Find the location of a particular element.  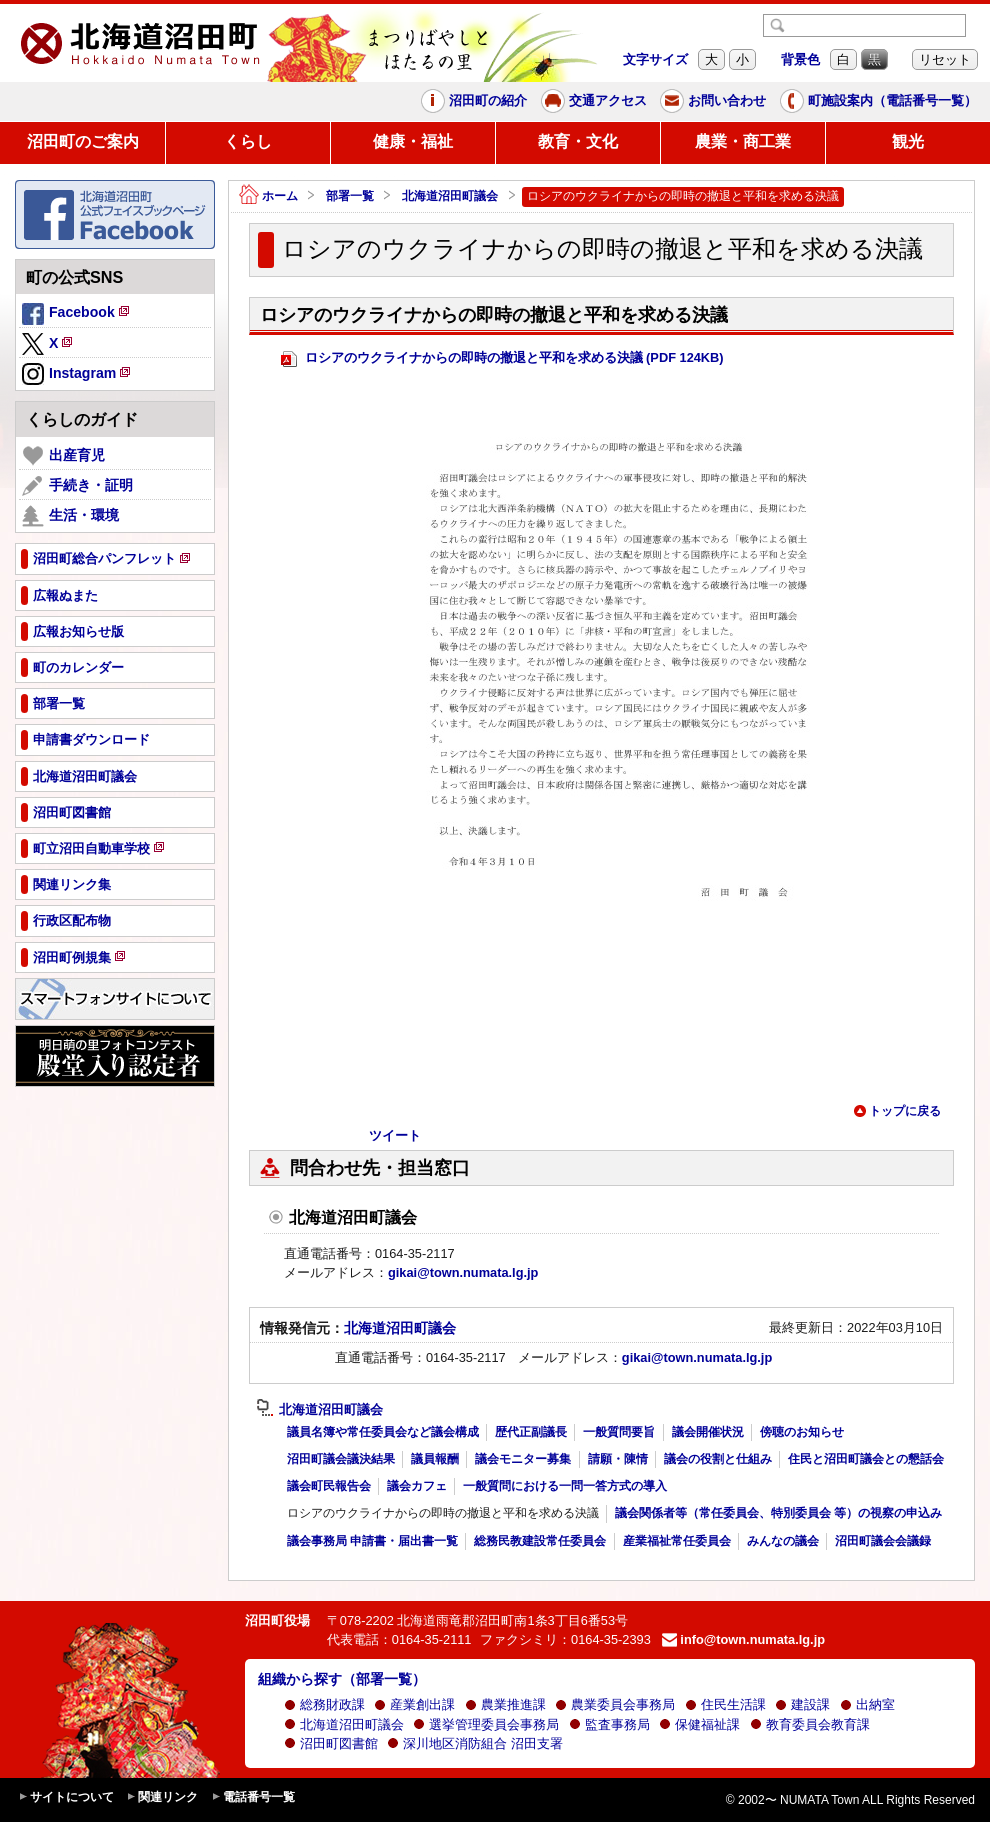

総務民教建設常任委員会 is located at coordinates (540, 1541).